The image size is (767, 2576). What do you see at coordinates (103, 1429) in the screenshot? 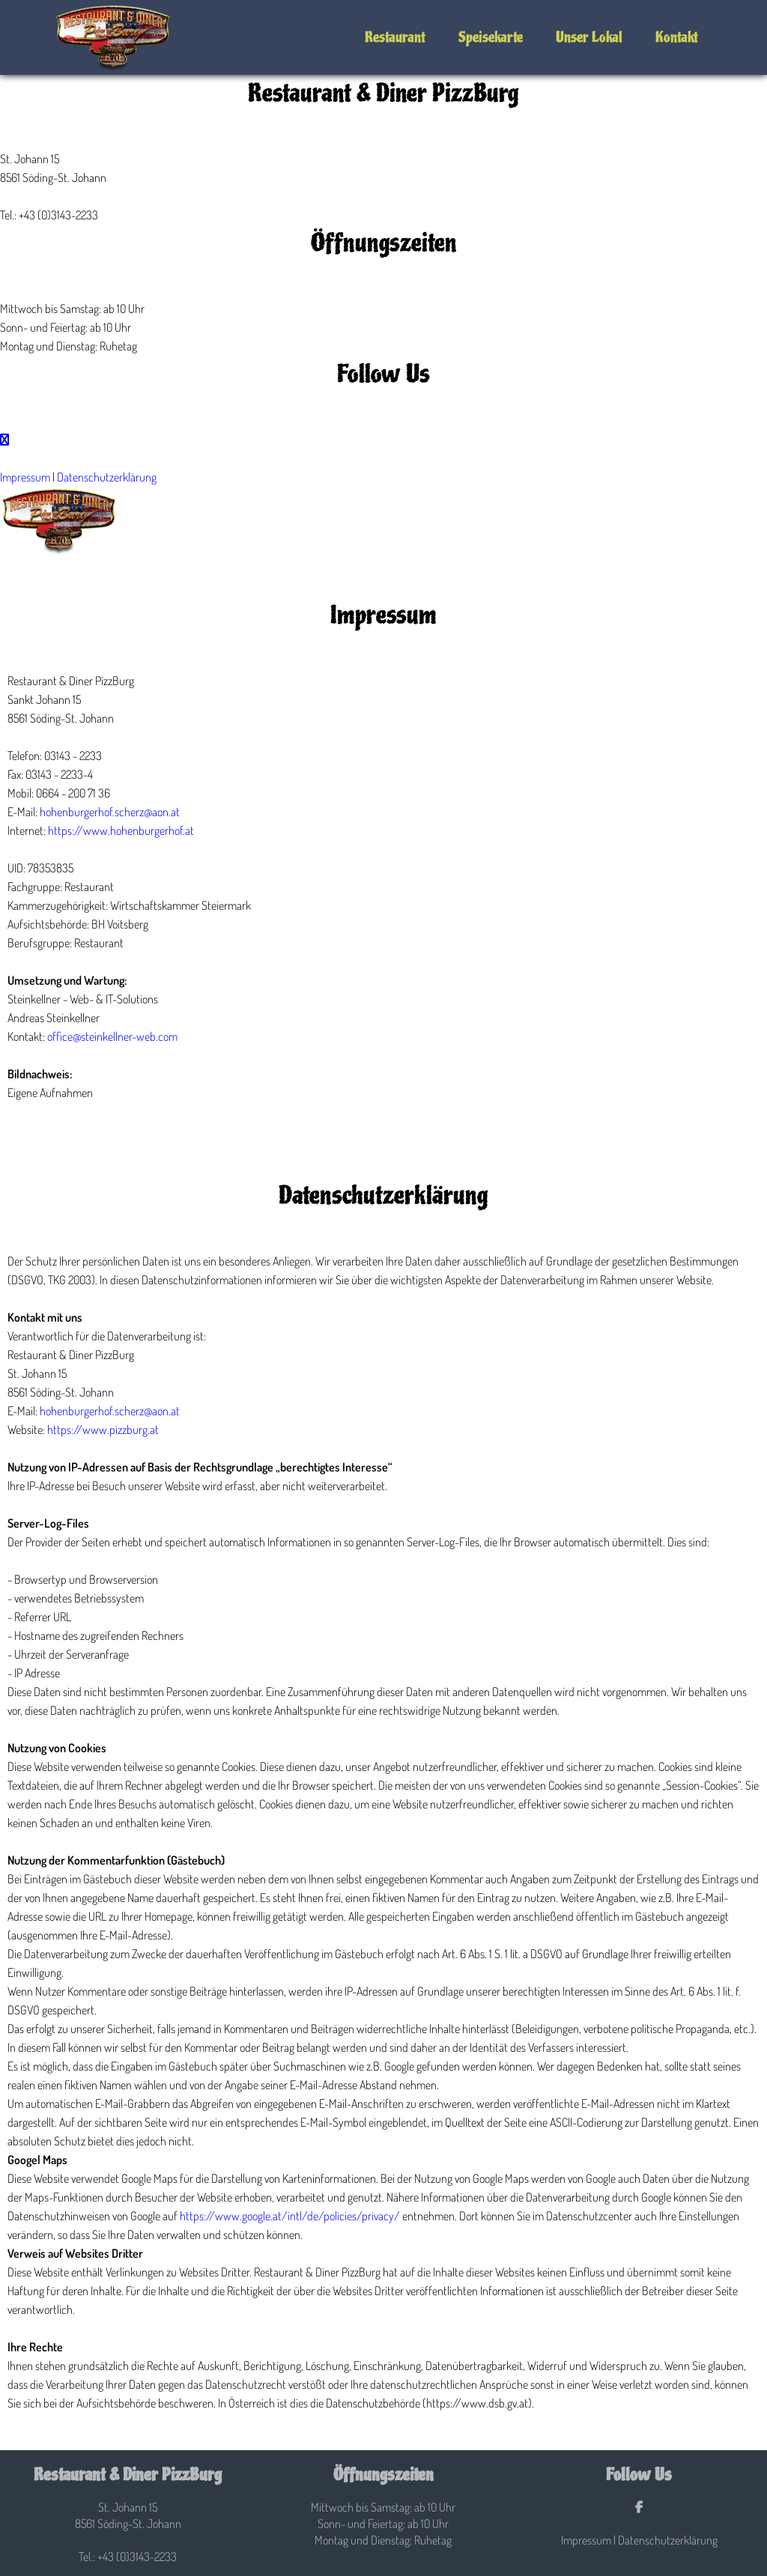
I see `https://www.pizzburg.at` at bounding box center [103, 1429].